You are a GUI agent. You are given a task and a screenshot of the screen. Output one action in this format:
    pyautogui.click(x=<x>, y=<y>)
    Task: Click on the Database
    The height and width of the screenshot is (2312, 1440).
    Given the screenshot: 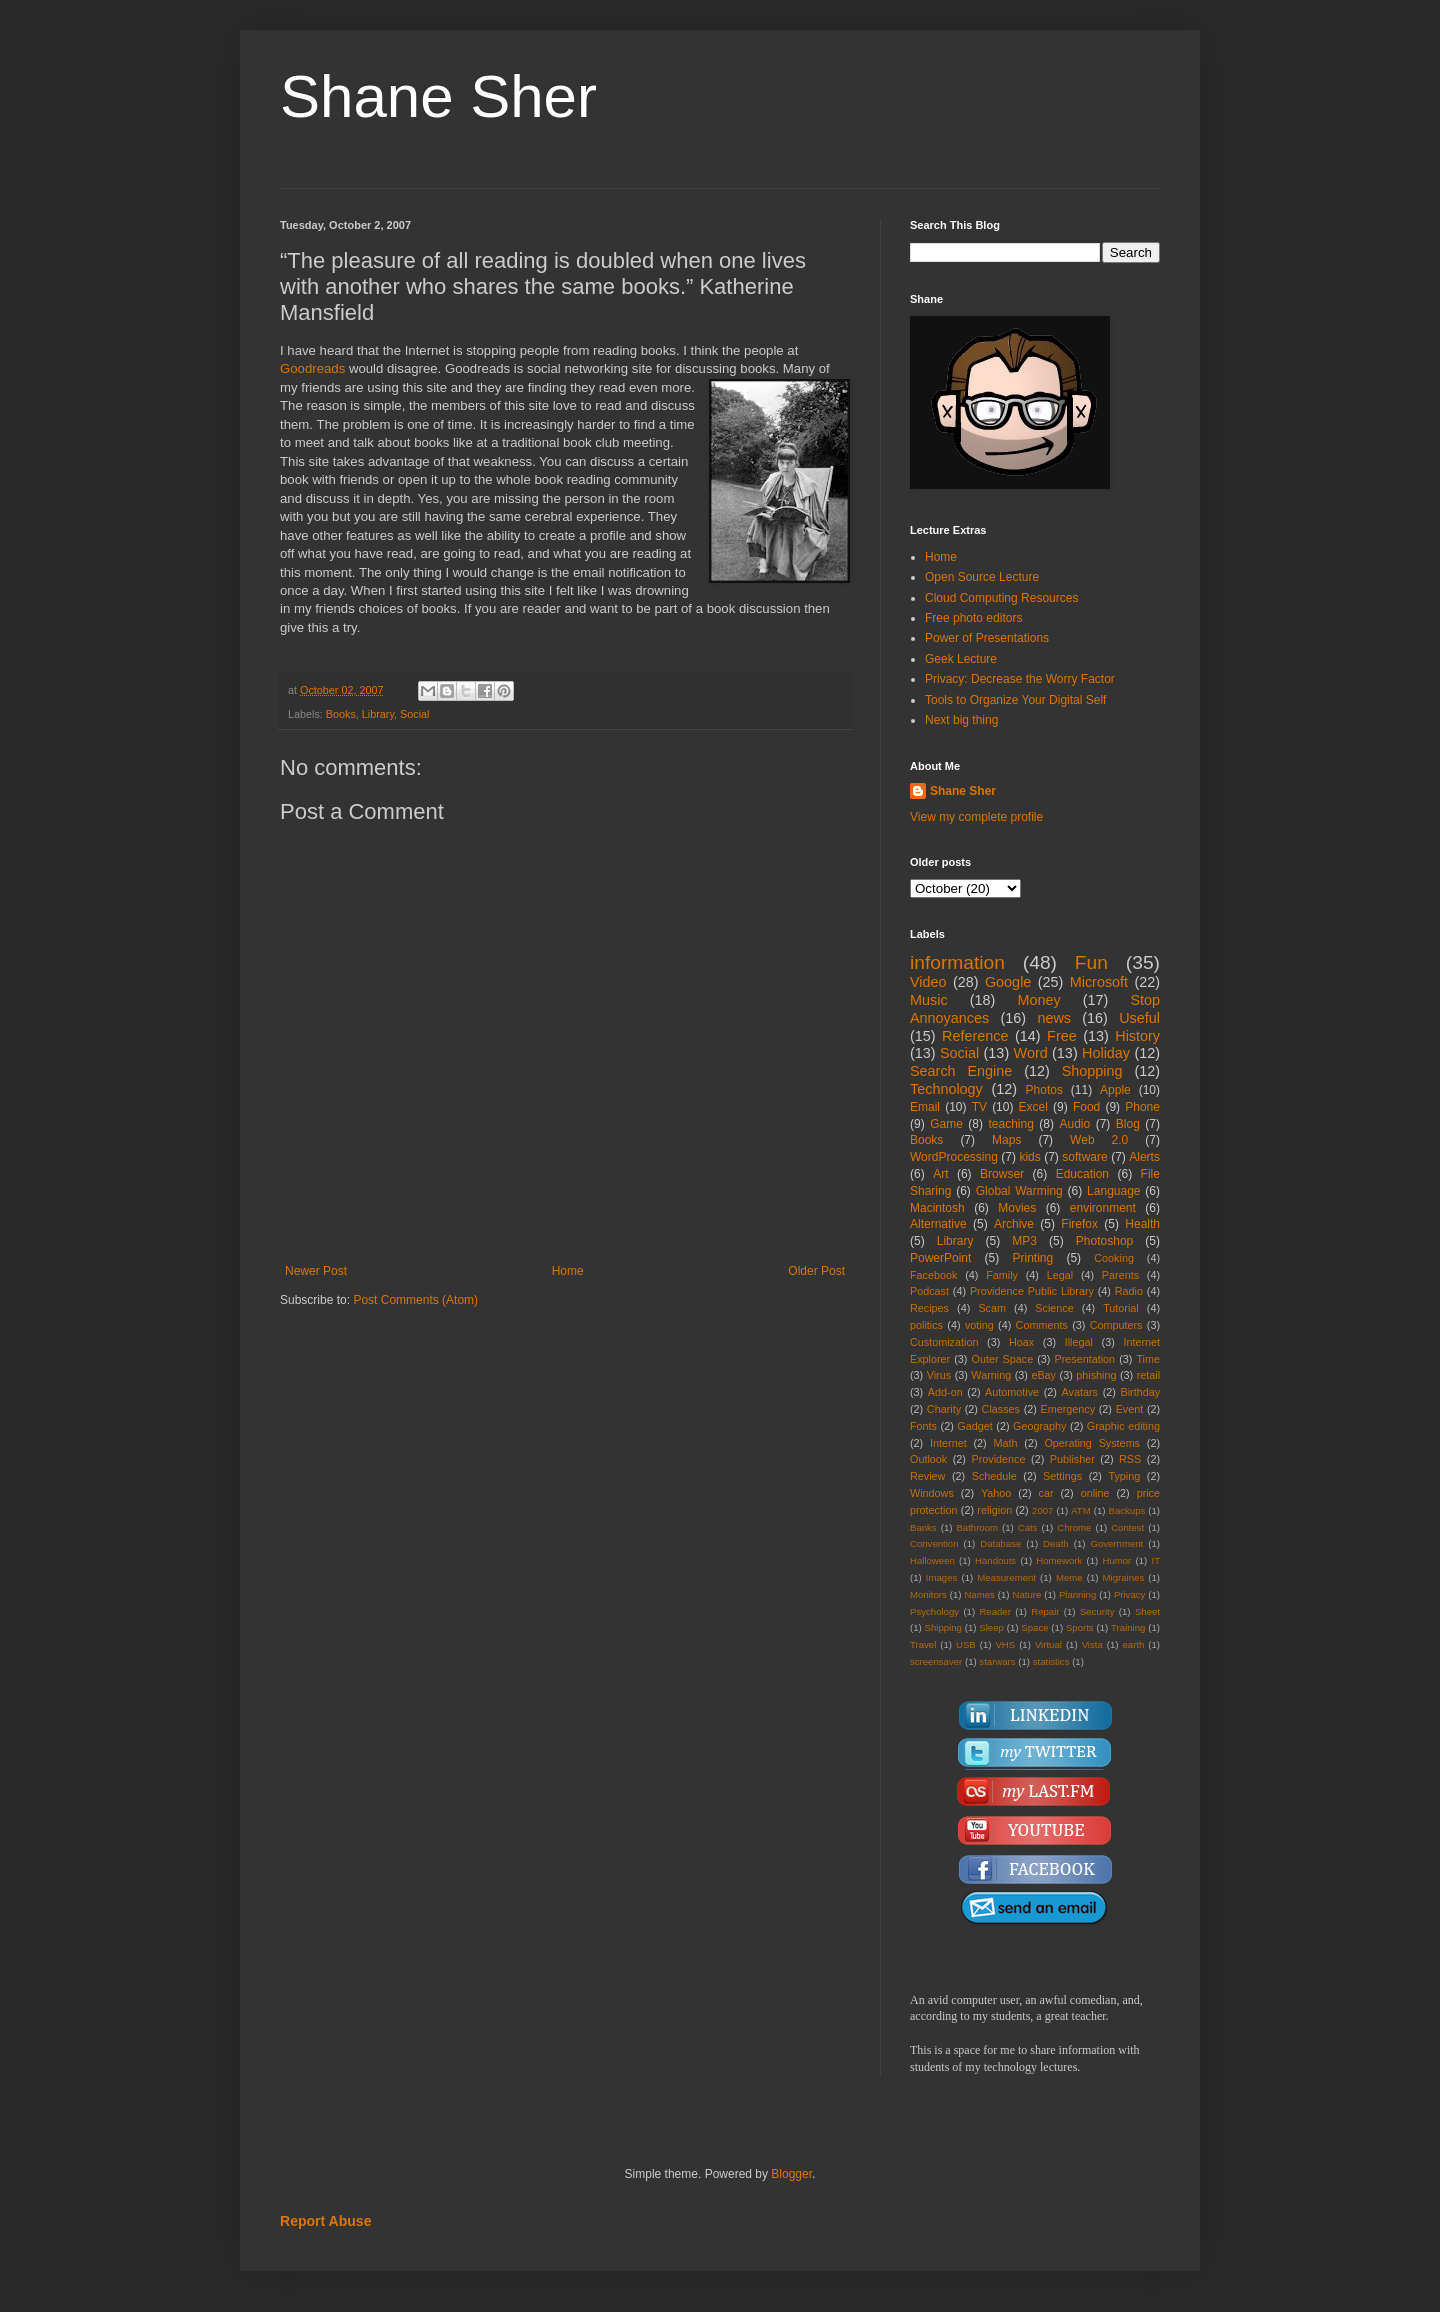 What is the action you would take?
    pyautogui.click(x=1000, y=1543)
    